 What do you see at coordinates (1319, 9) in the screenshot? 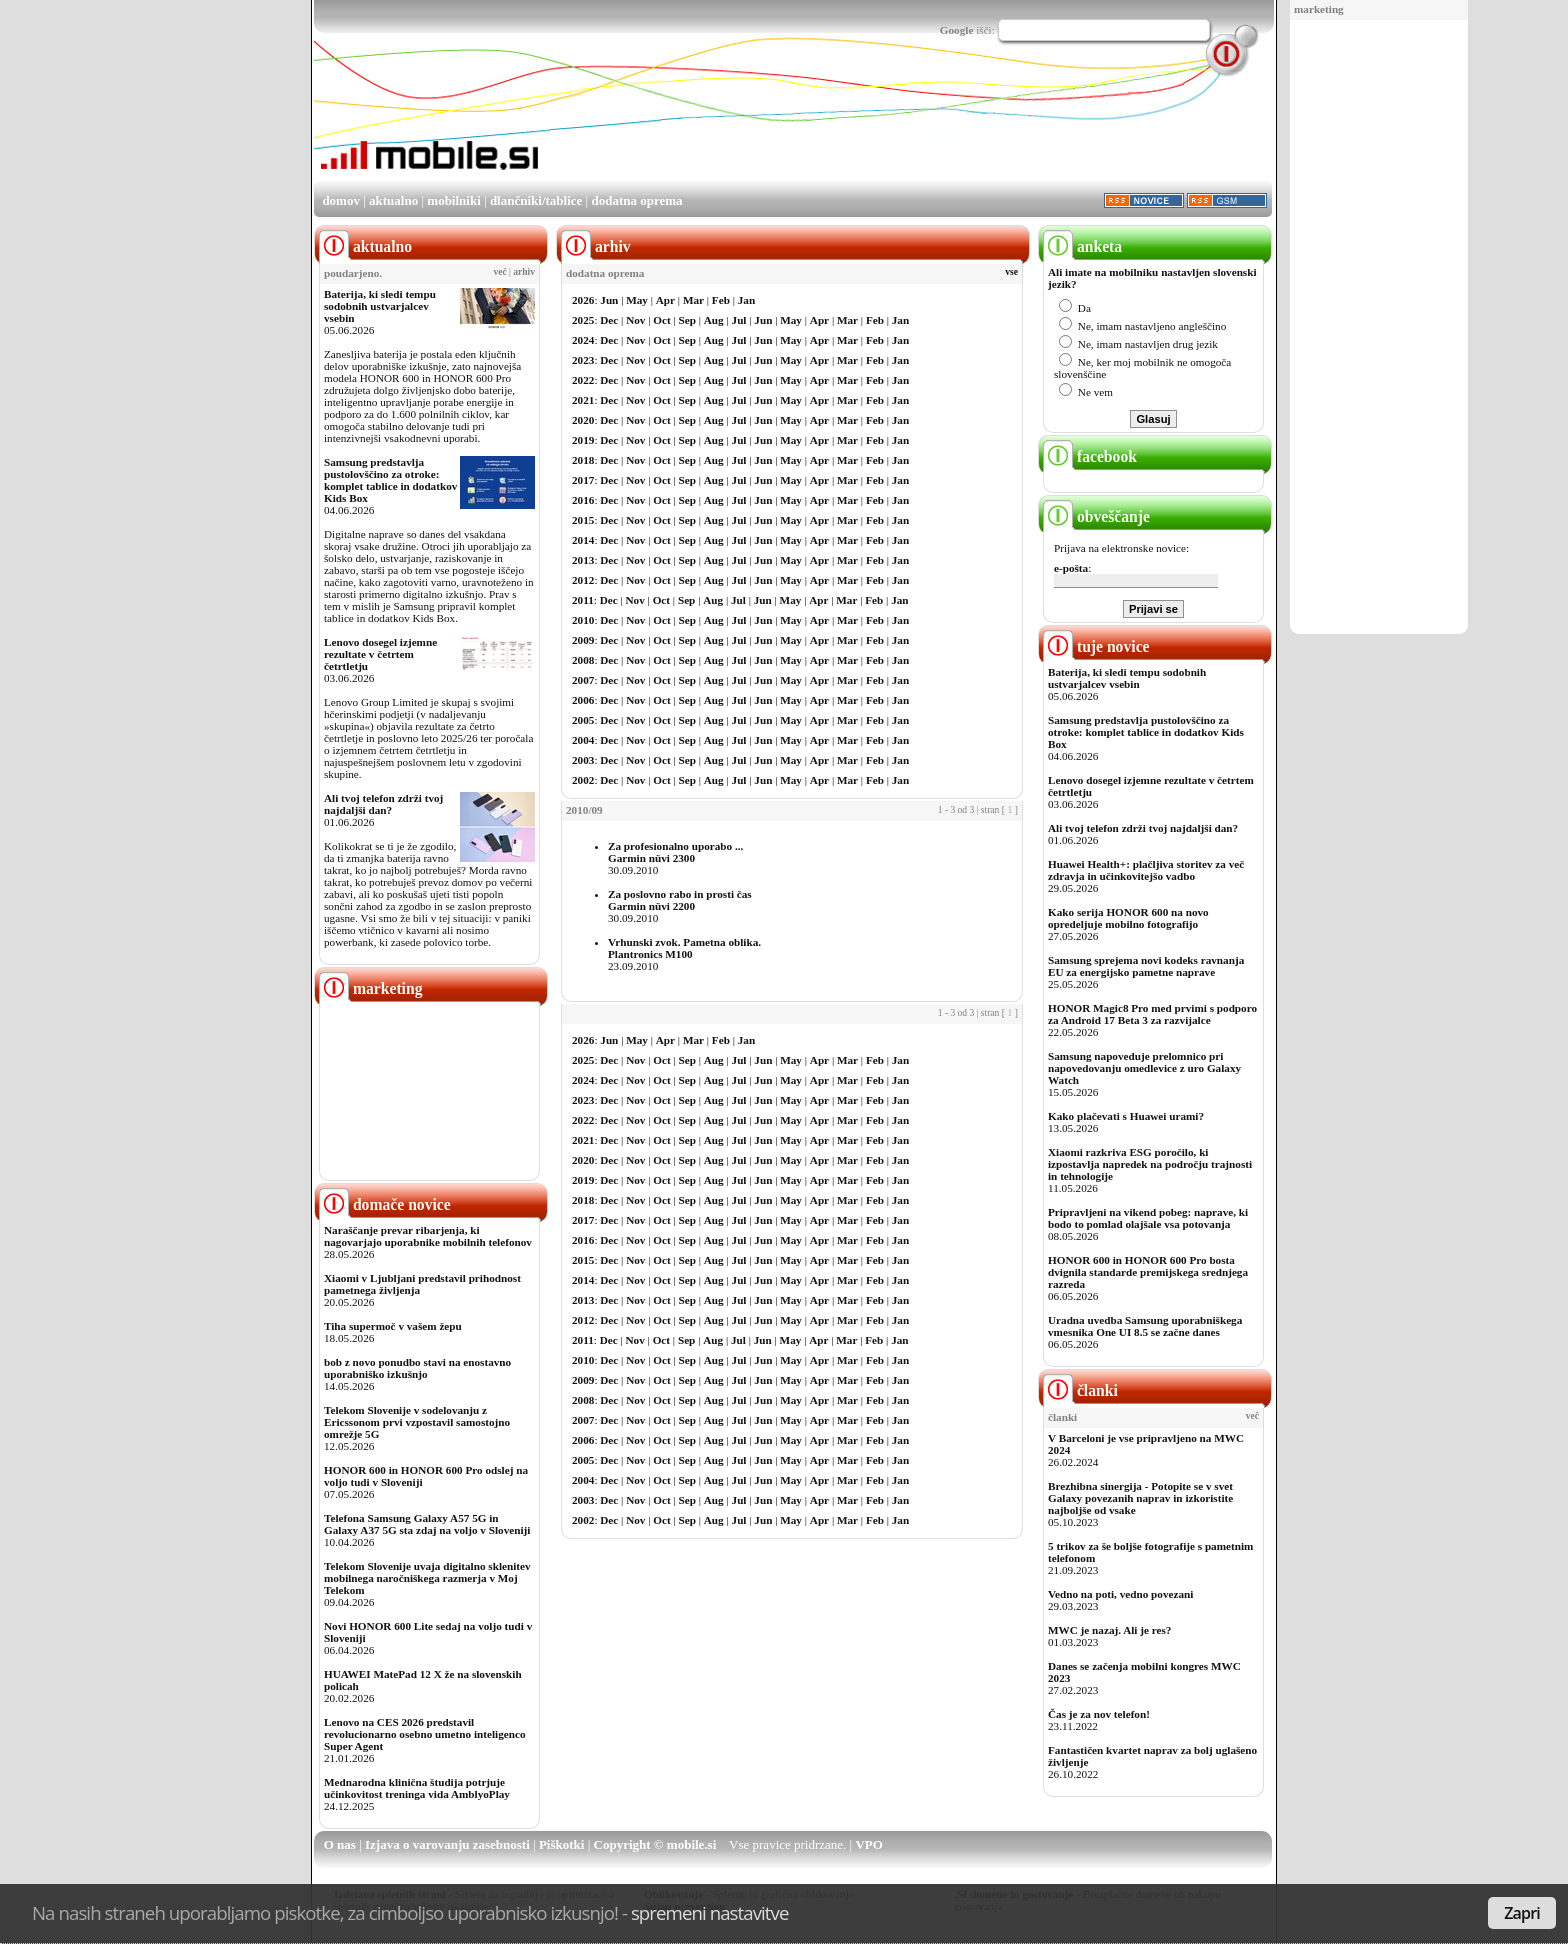
I see `marketing` at bounding box center [1319, 9].